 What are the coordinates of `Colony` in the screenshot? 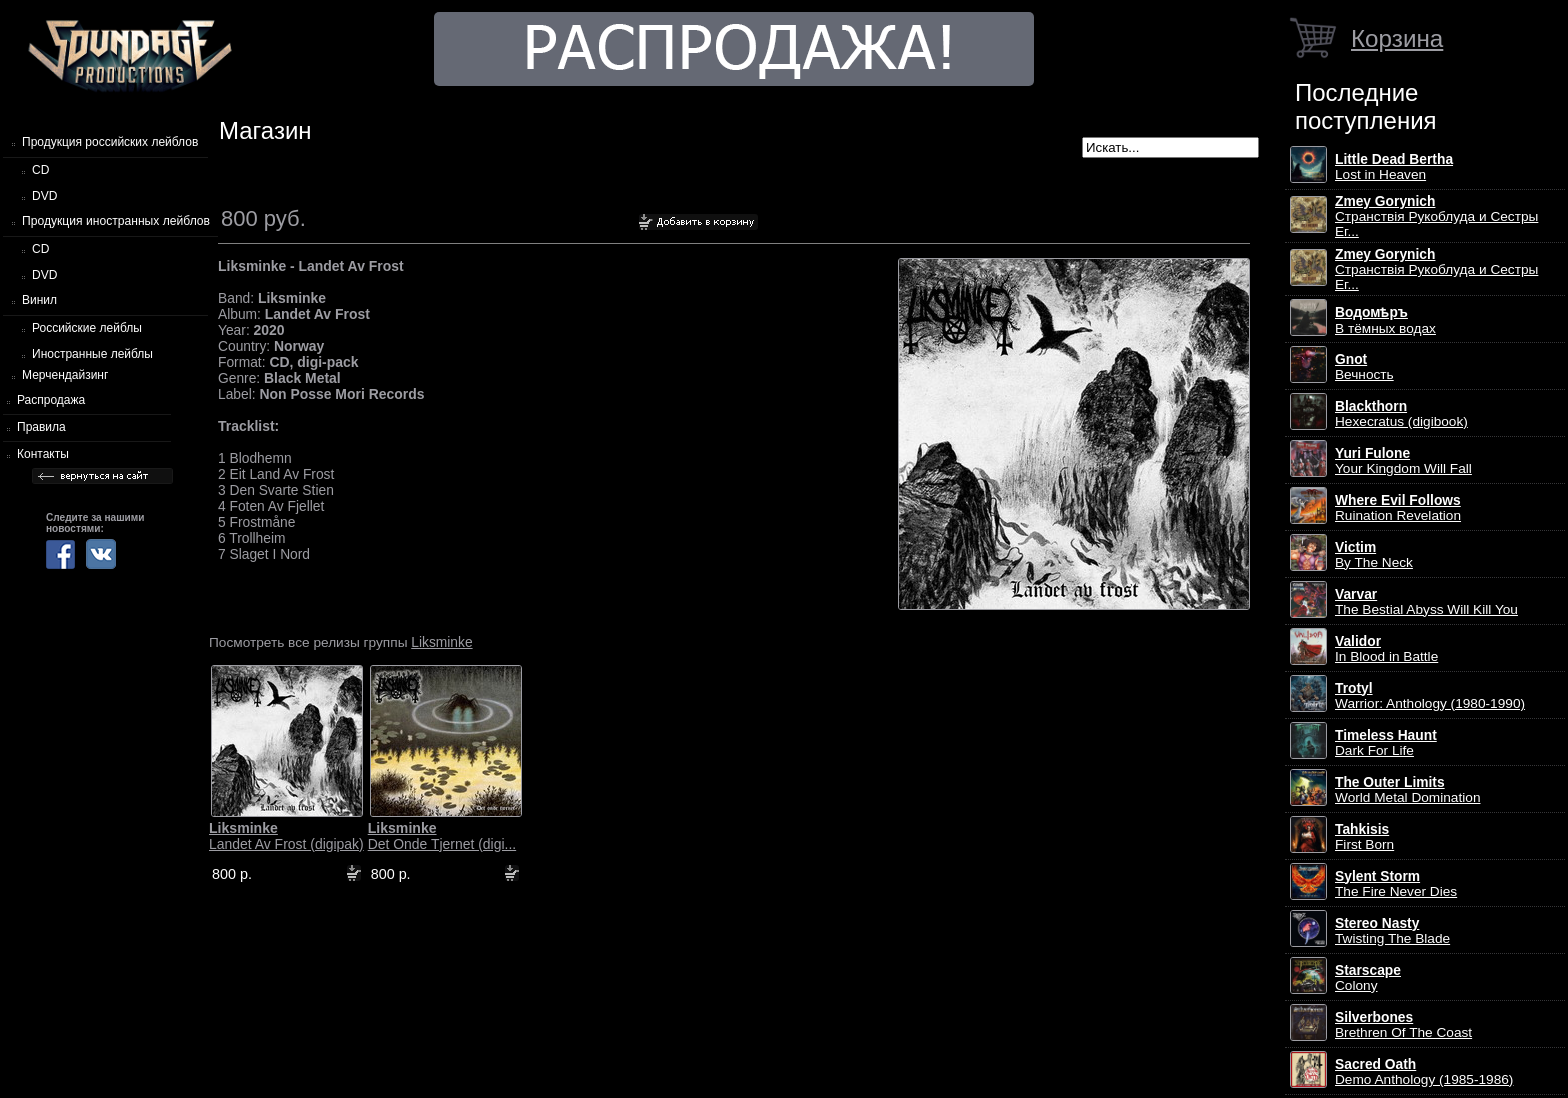 It's located at (1368, 978).